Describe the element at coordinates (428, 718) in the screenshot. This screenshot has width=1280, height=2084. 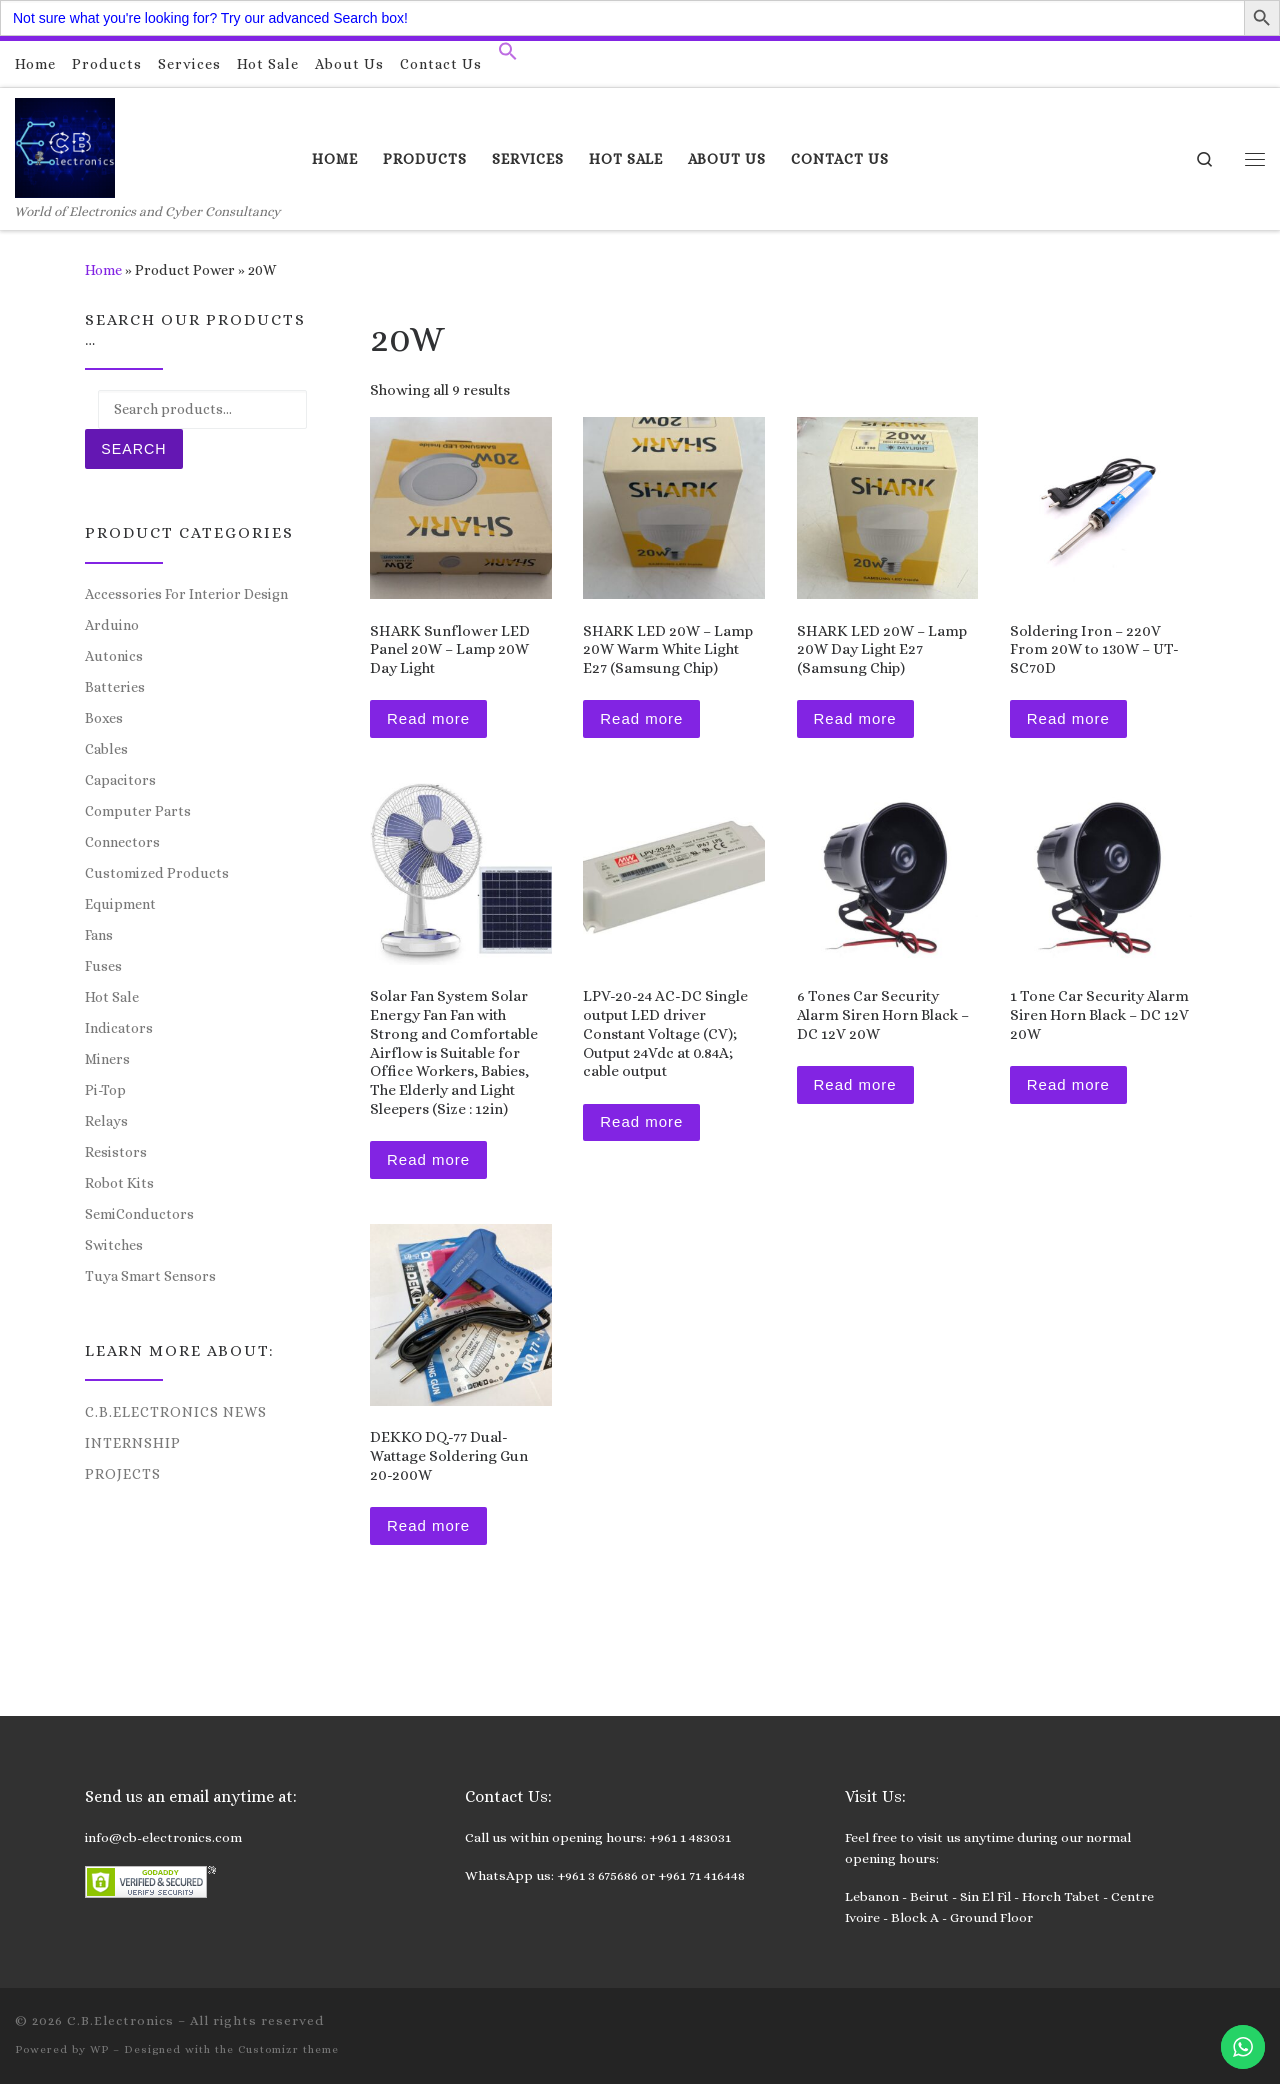
I see `Read more [Read more about “SHARK Sunflower LED Panel 20W – Lamp 20W Day Light”]` at that location.